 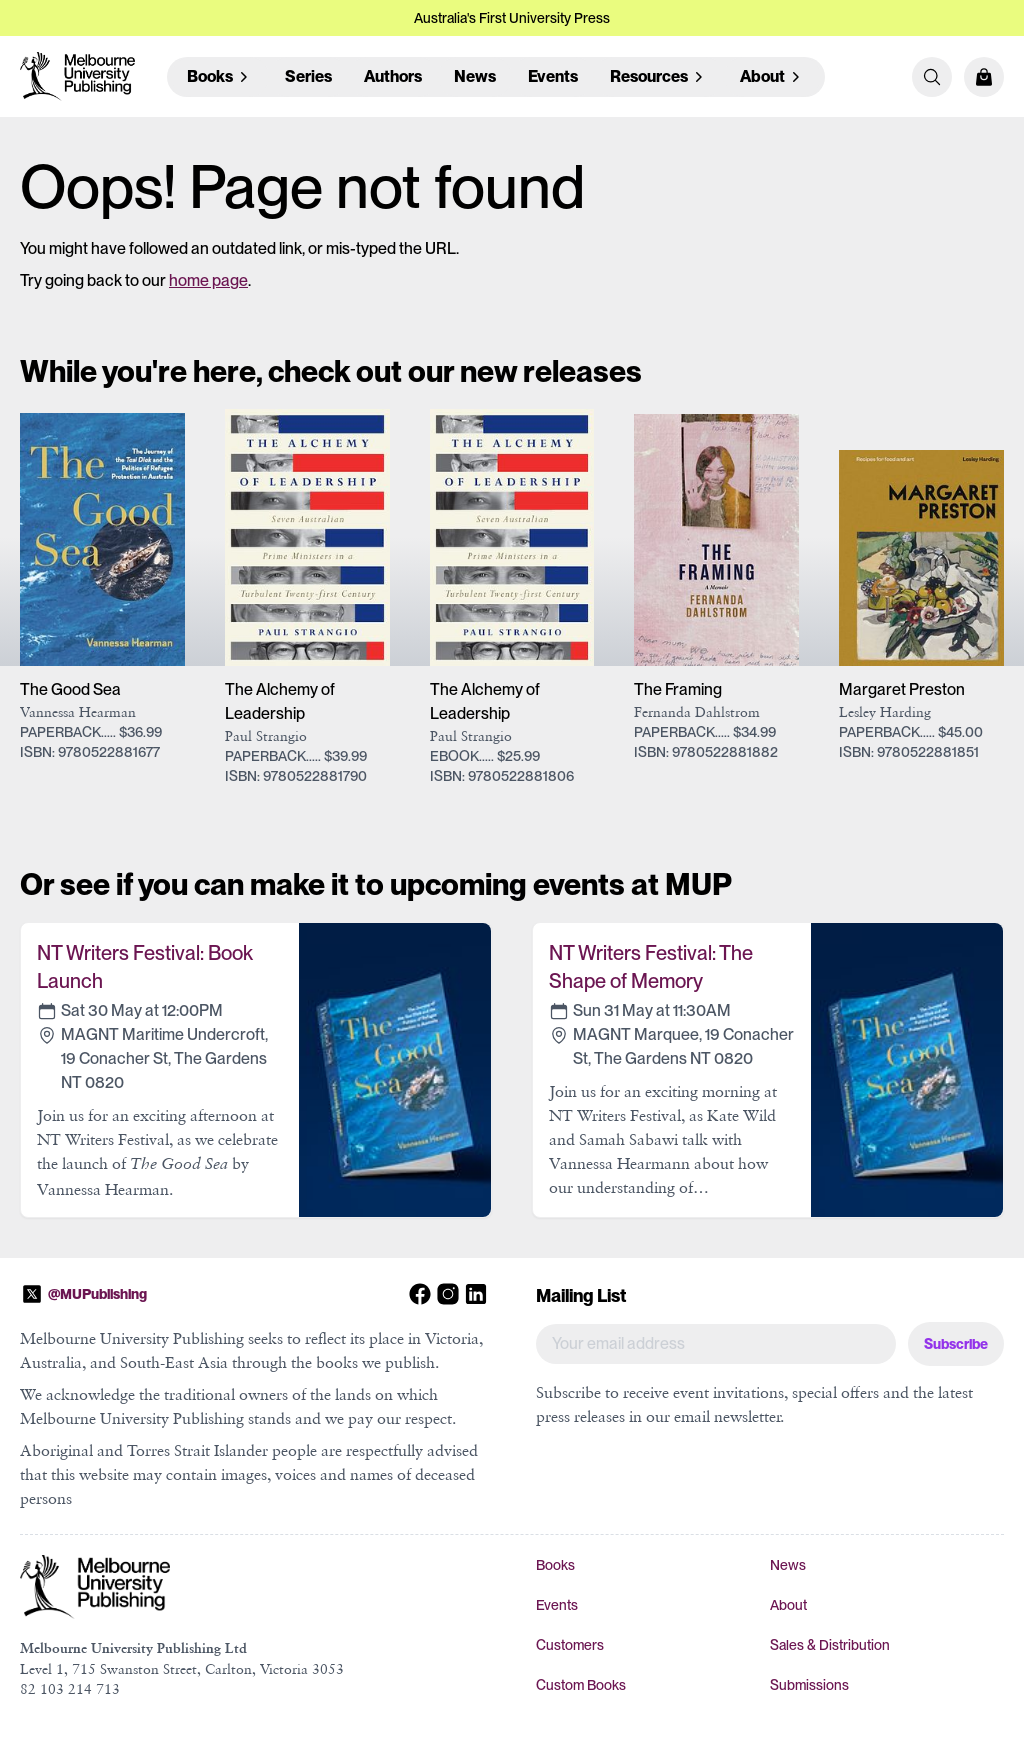 I want to click on Custom Books, so click(x=581, y=1685).